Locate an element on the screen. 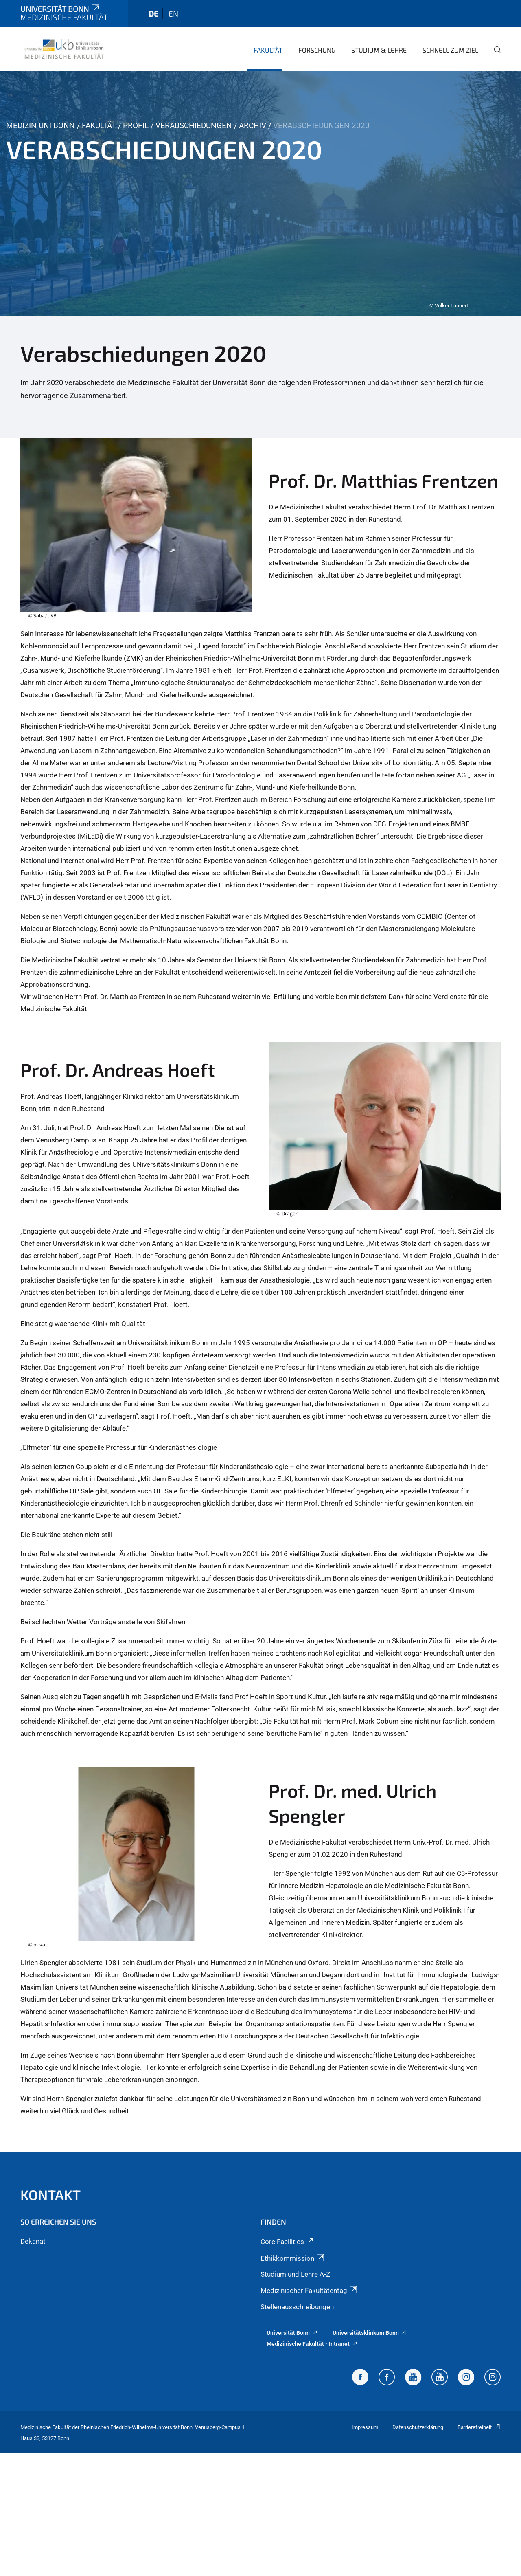  Impressum is located at coordinates (365, 2427).